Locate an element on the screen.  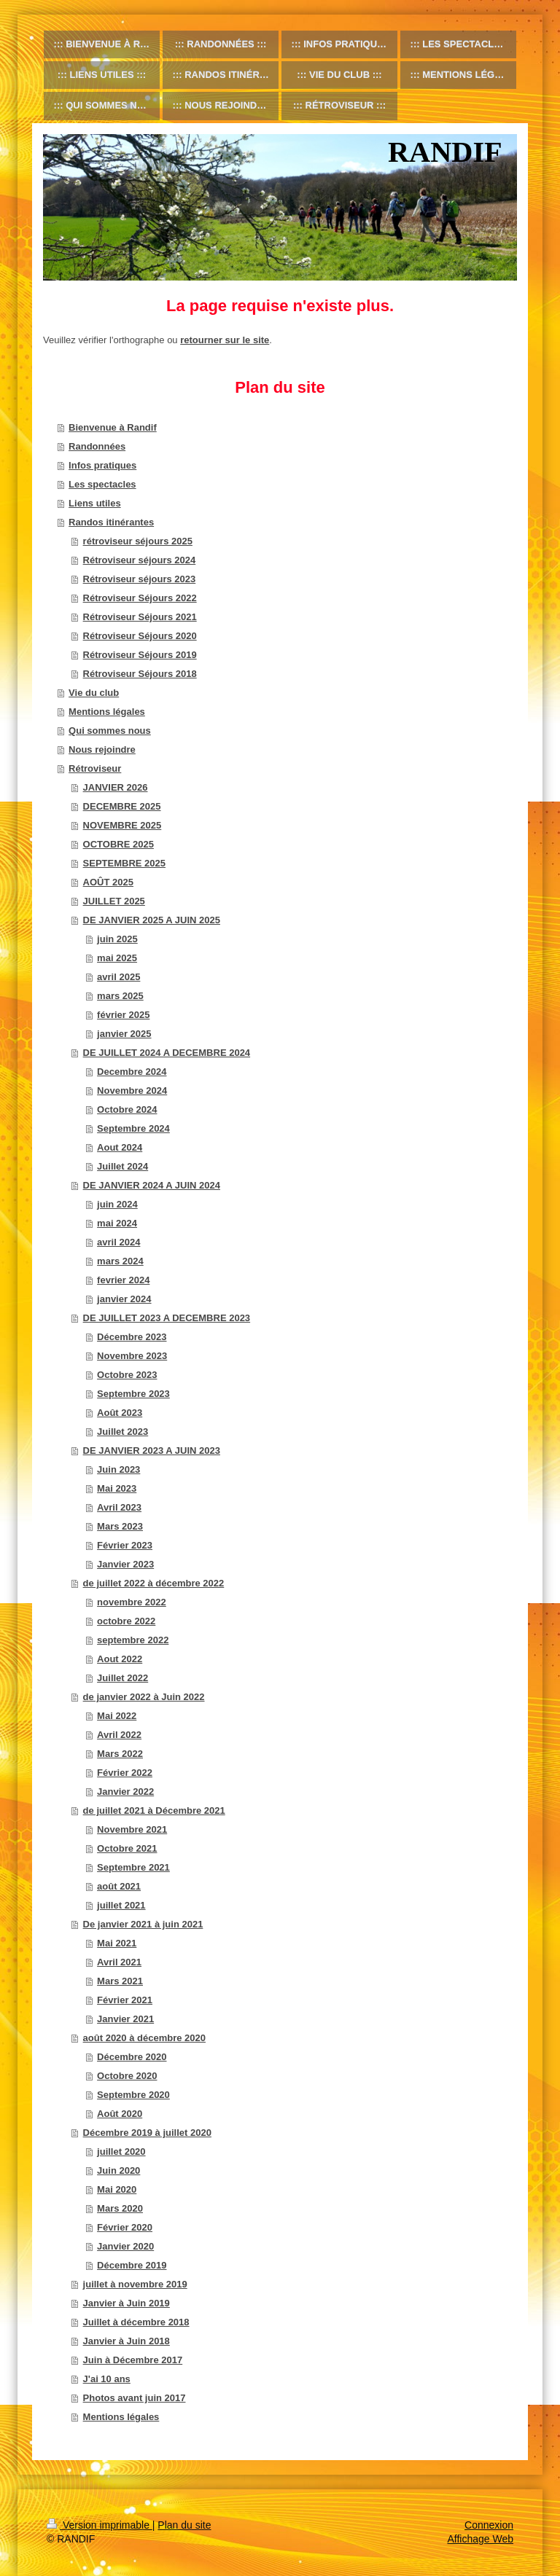
DE JUILLET 2023 A DECEMBRE 2023 is located at coordinates (167, 1317).